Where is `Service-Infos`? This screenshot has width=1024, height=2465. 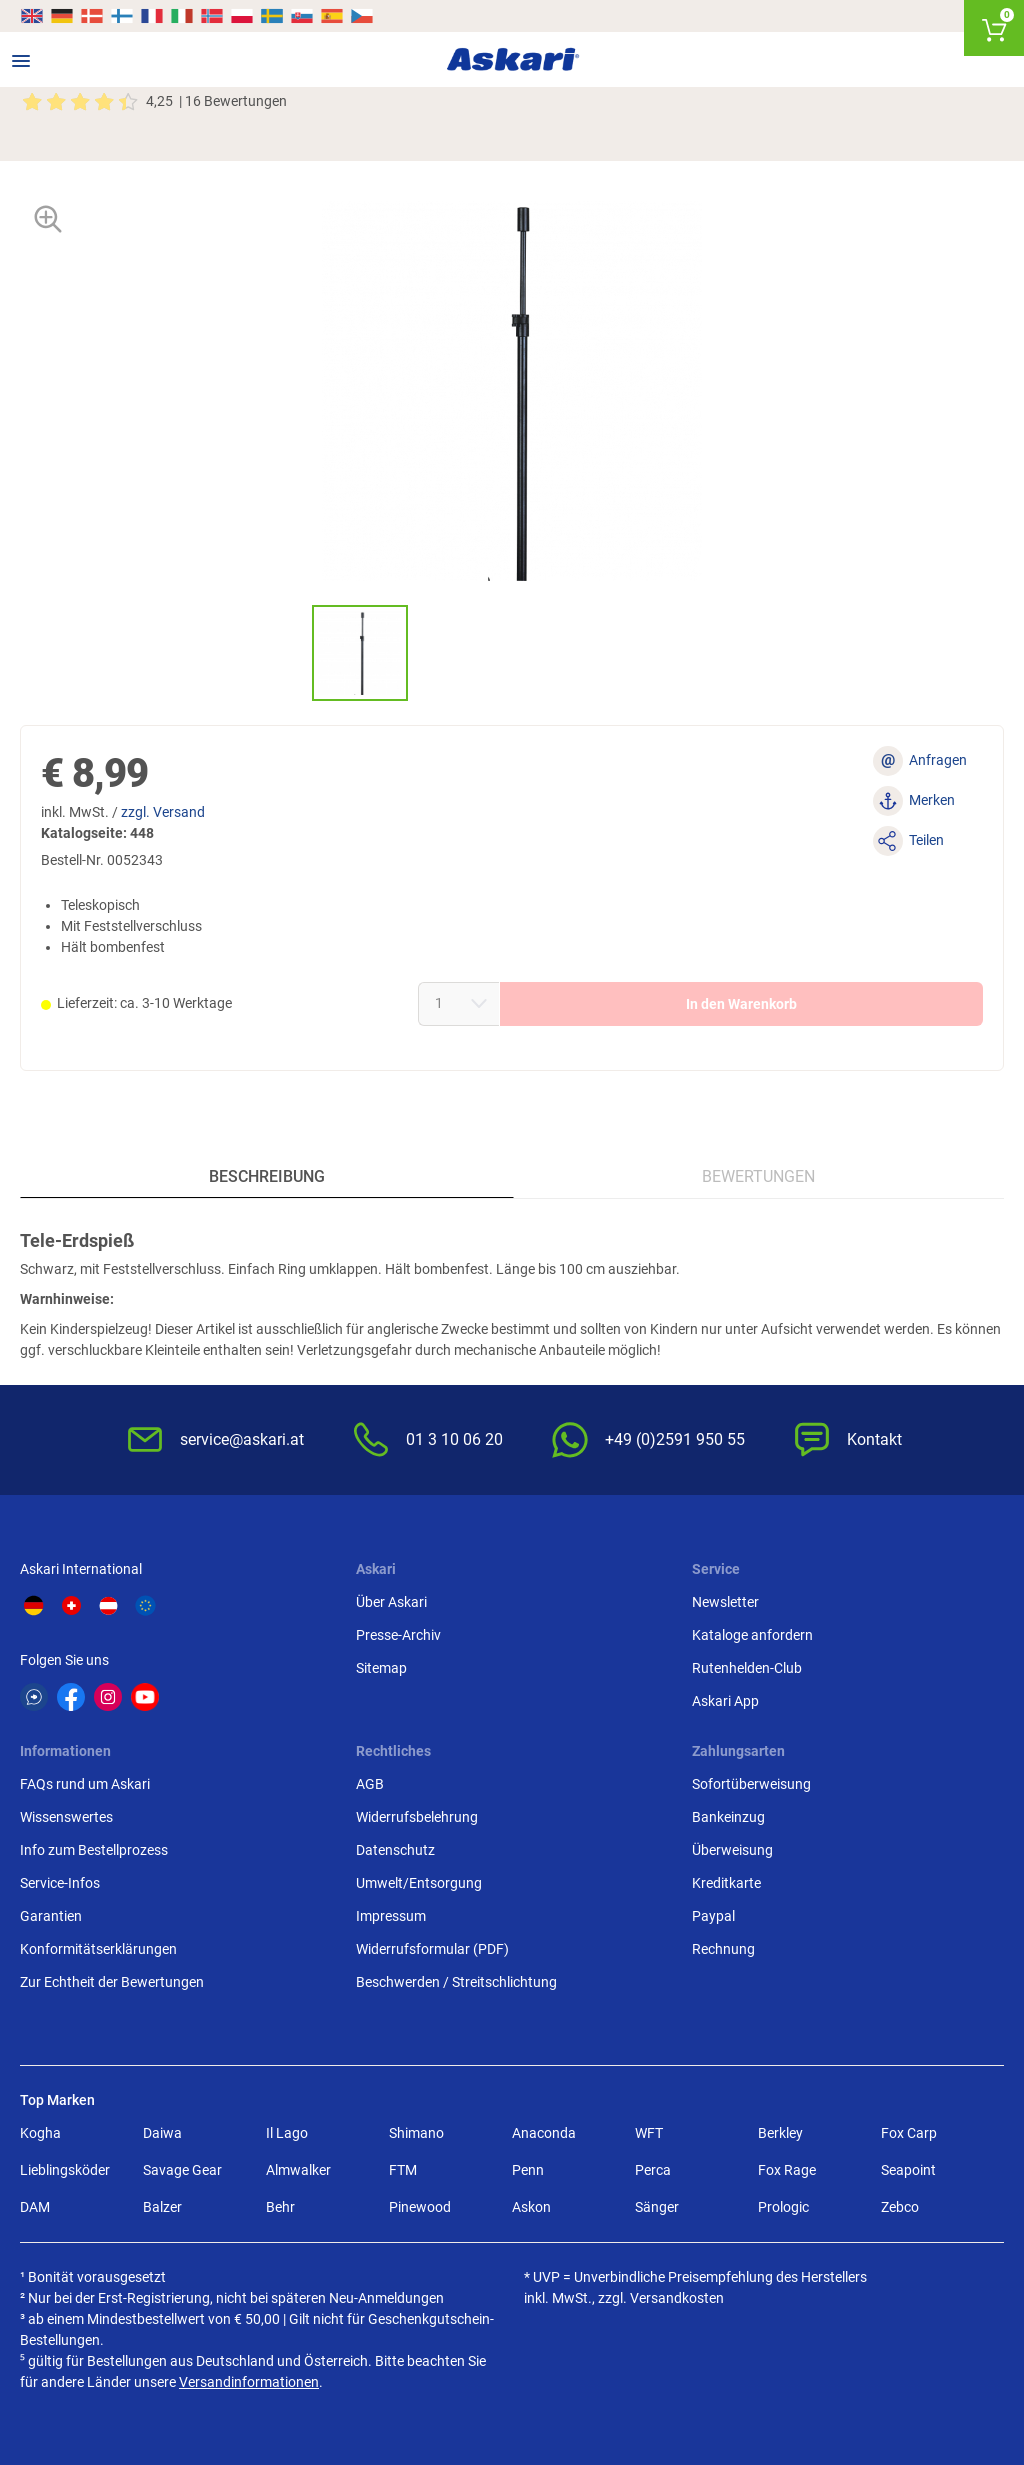 Service-Infos is located at coordinates (60, 1883).